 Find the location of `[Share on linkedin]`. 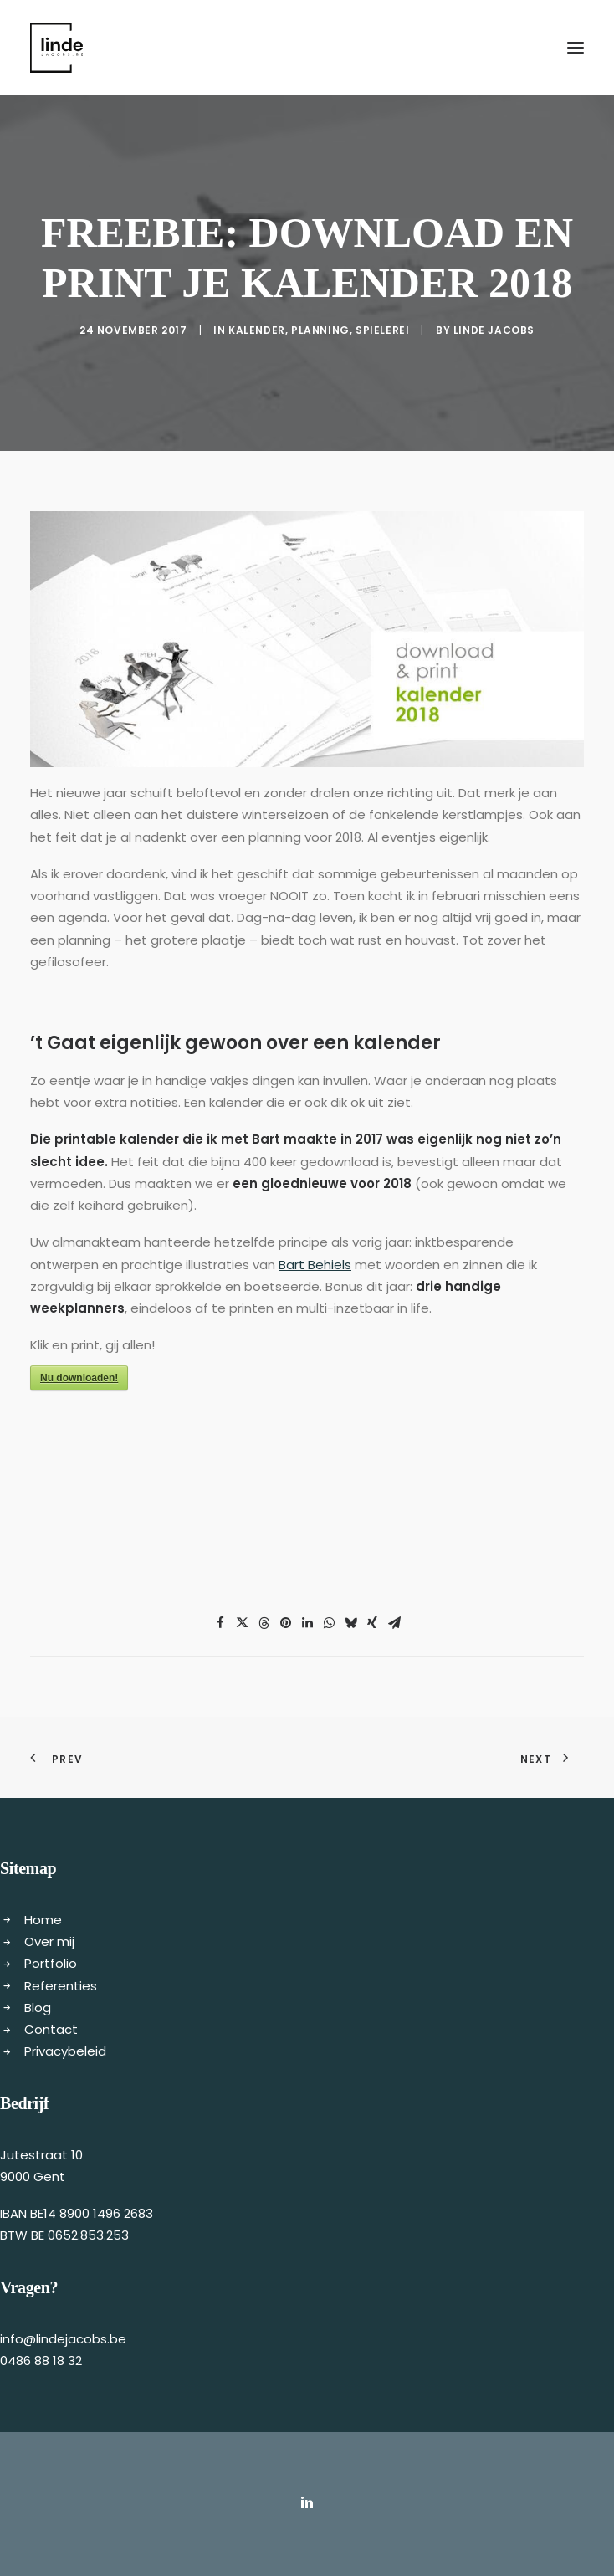

[Share on linkedin] is located at coordinates (307, 1623).